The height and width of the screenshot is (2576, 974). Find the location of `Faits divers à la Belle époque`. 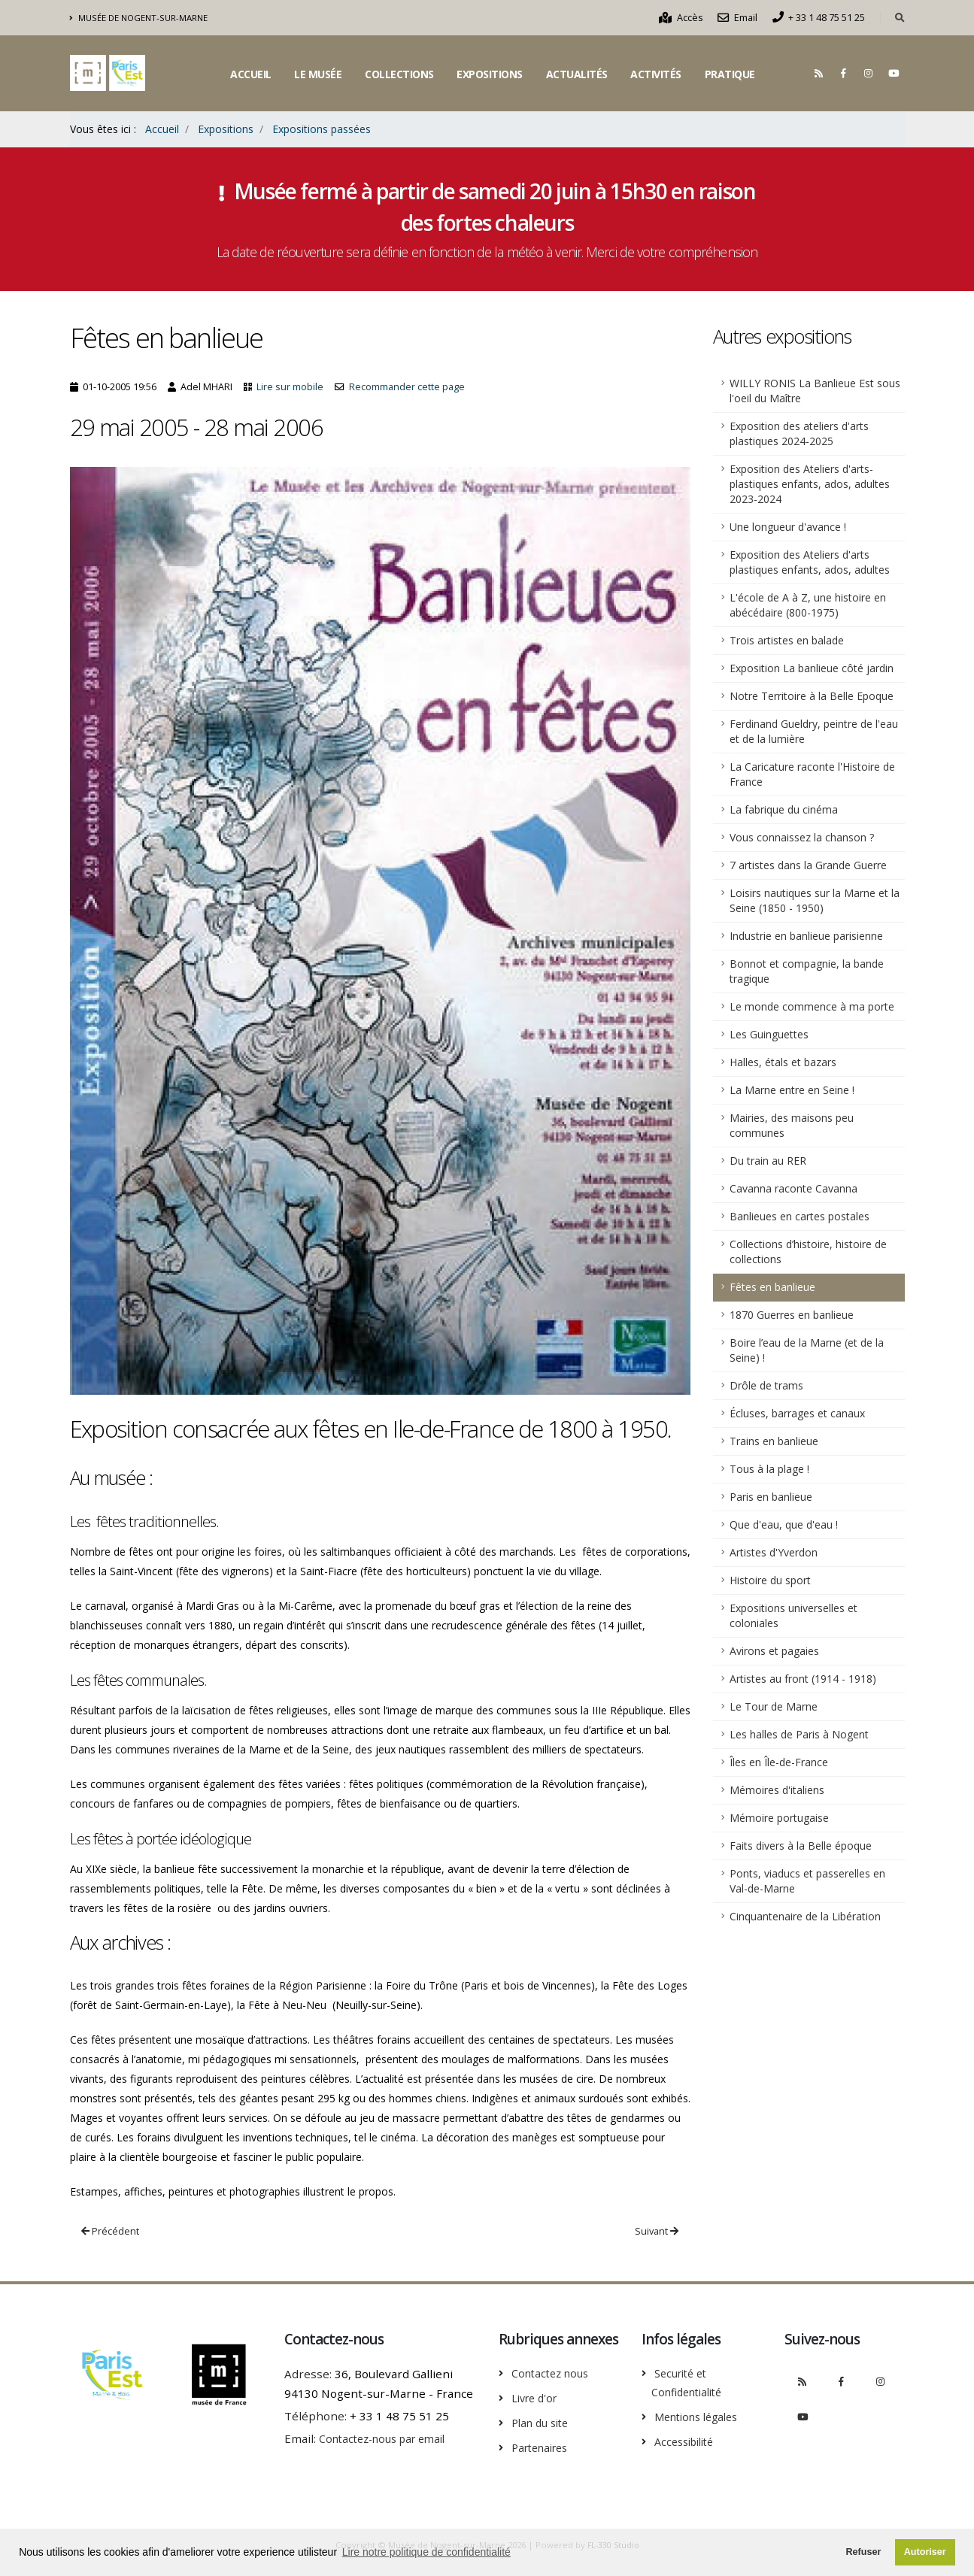

Faits divers à la Belle époque is located at coordinates (801, 1845).